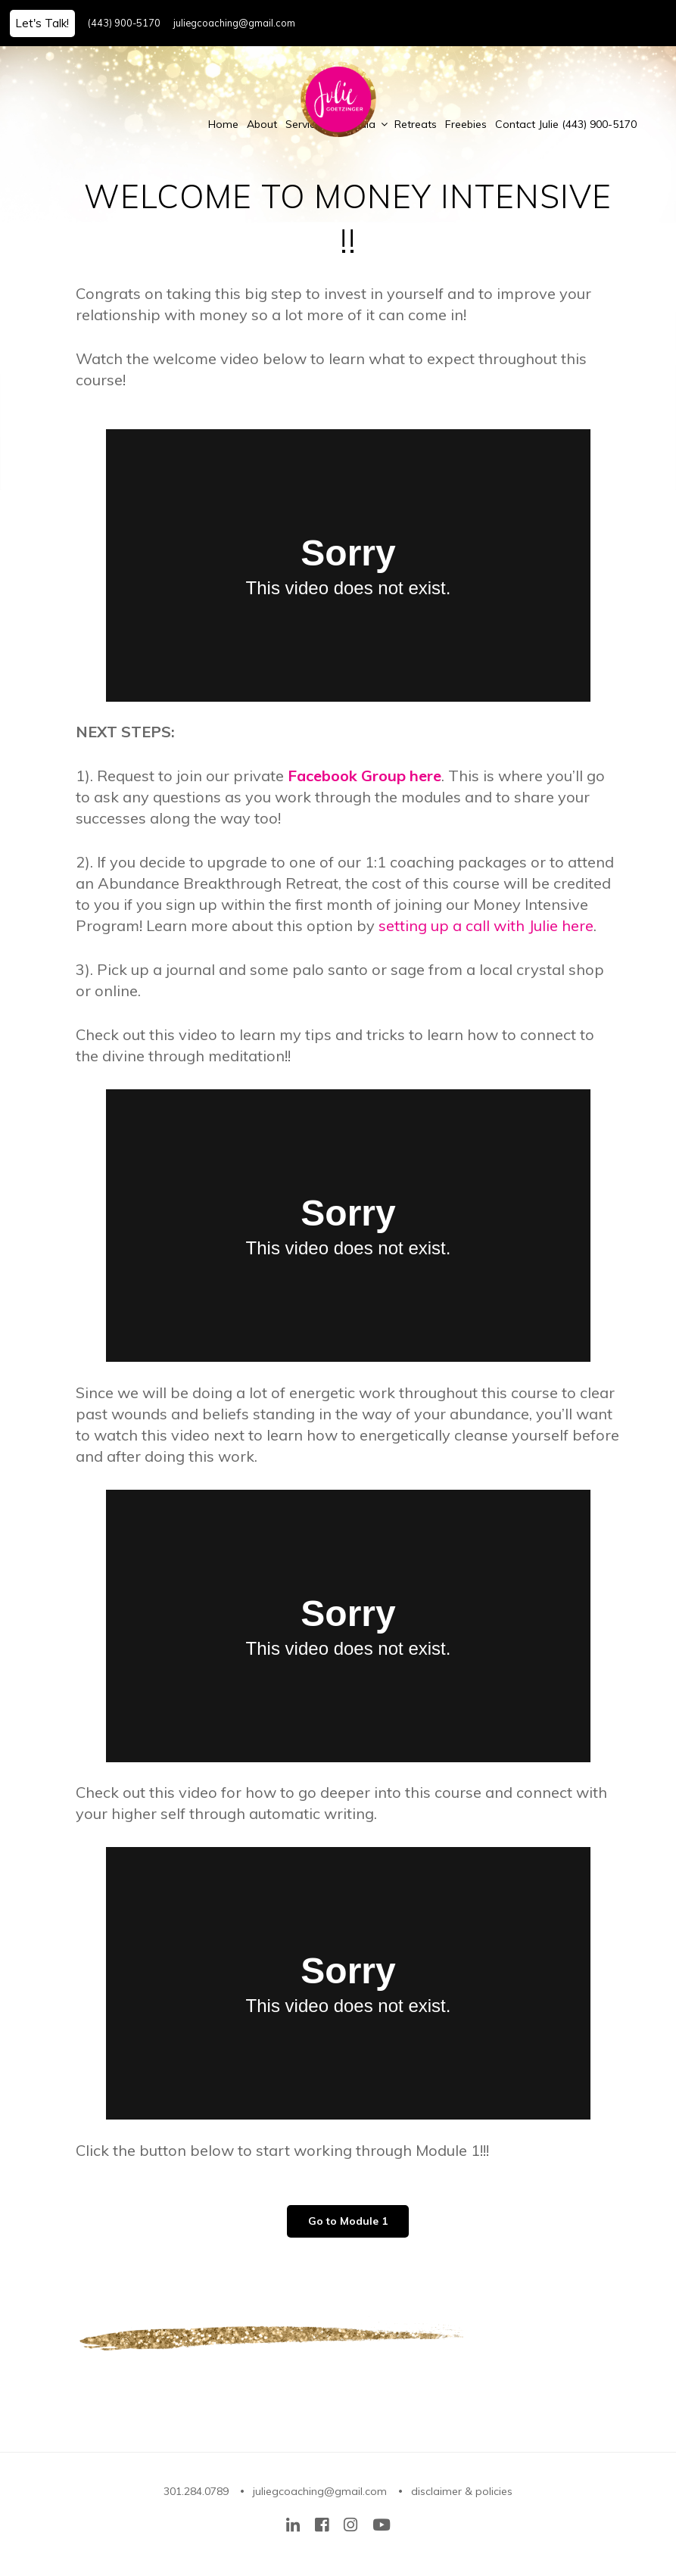 Image resolution: width=676 pixels, height=2576 pixels. I want to click on disclaimer & policies, so click(461, 2491).